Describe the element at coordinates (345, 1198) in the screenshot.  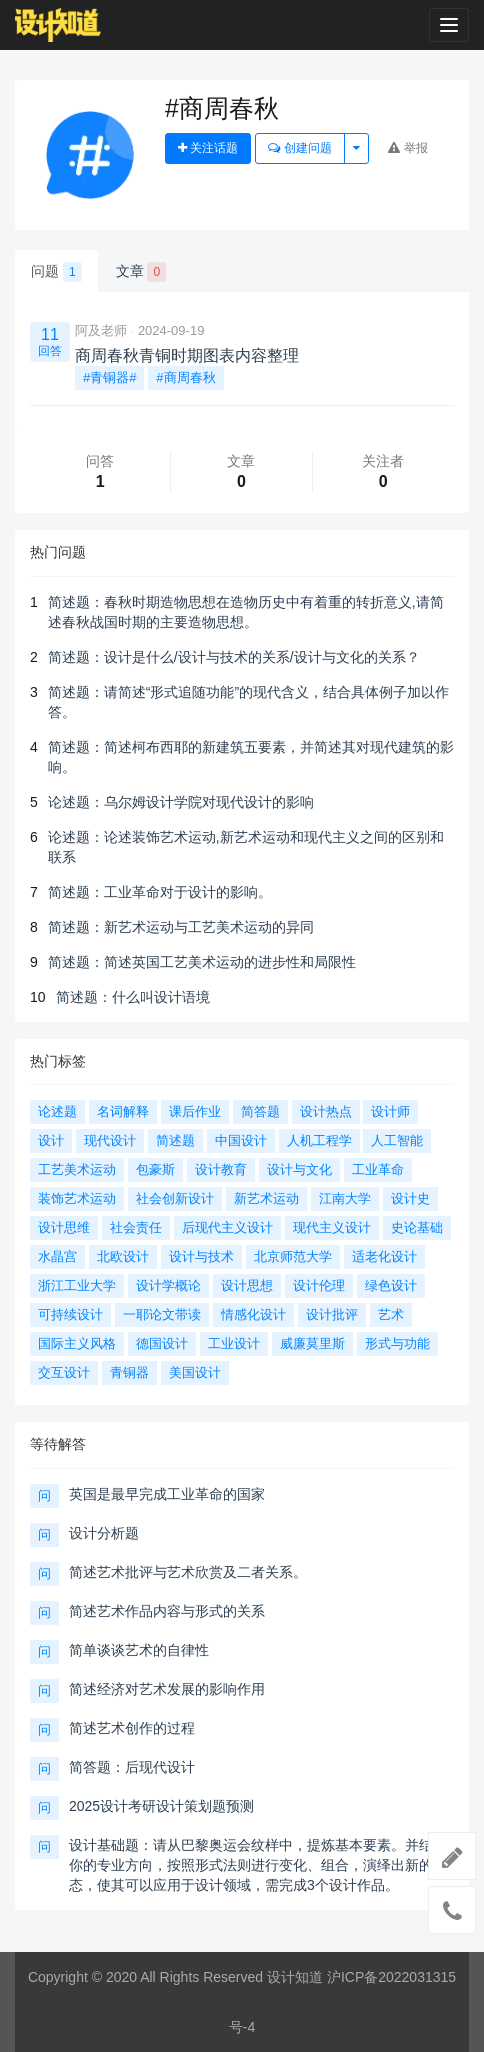
I see `江南大学` at that location.